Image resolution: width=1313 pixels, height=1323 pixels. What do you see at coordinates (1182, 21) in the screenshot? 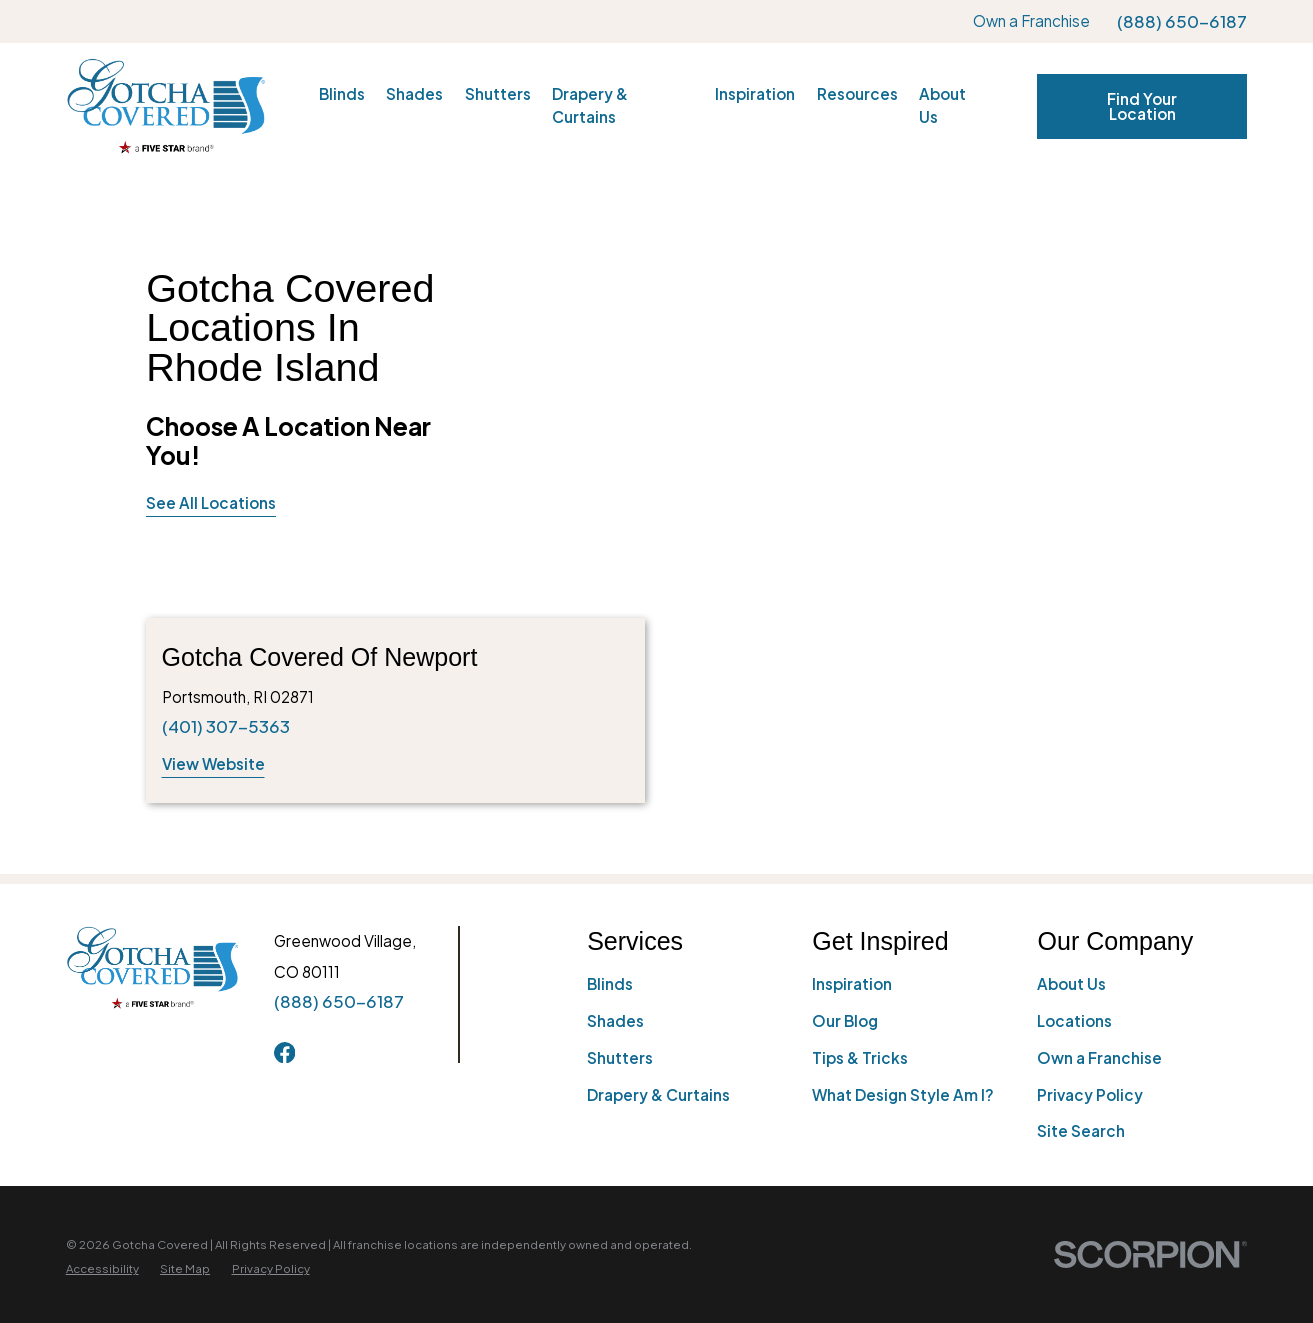
I see `(888) 650-6187` at bounding box center [1182, 21].